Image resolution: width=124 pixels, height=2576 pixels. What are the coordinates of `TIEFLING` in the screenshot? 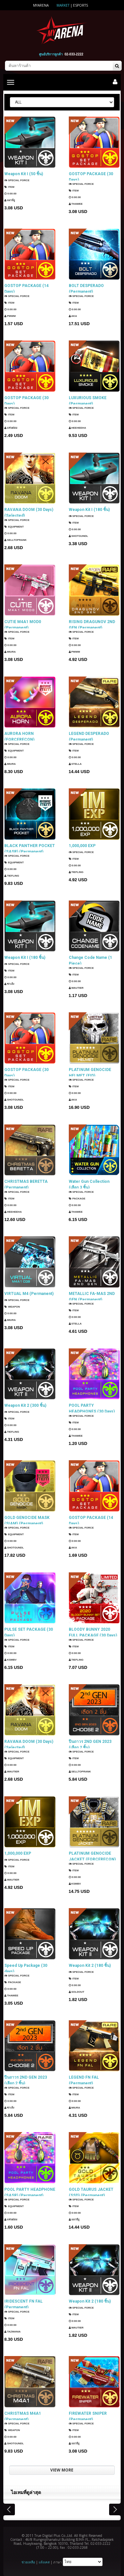 It's located at (11, 876).